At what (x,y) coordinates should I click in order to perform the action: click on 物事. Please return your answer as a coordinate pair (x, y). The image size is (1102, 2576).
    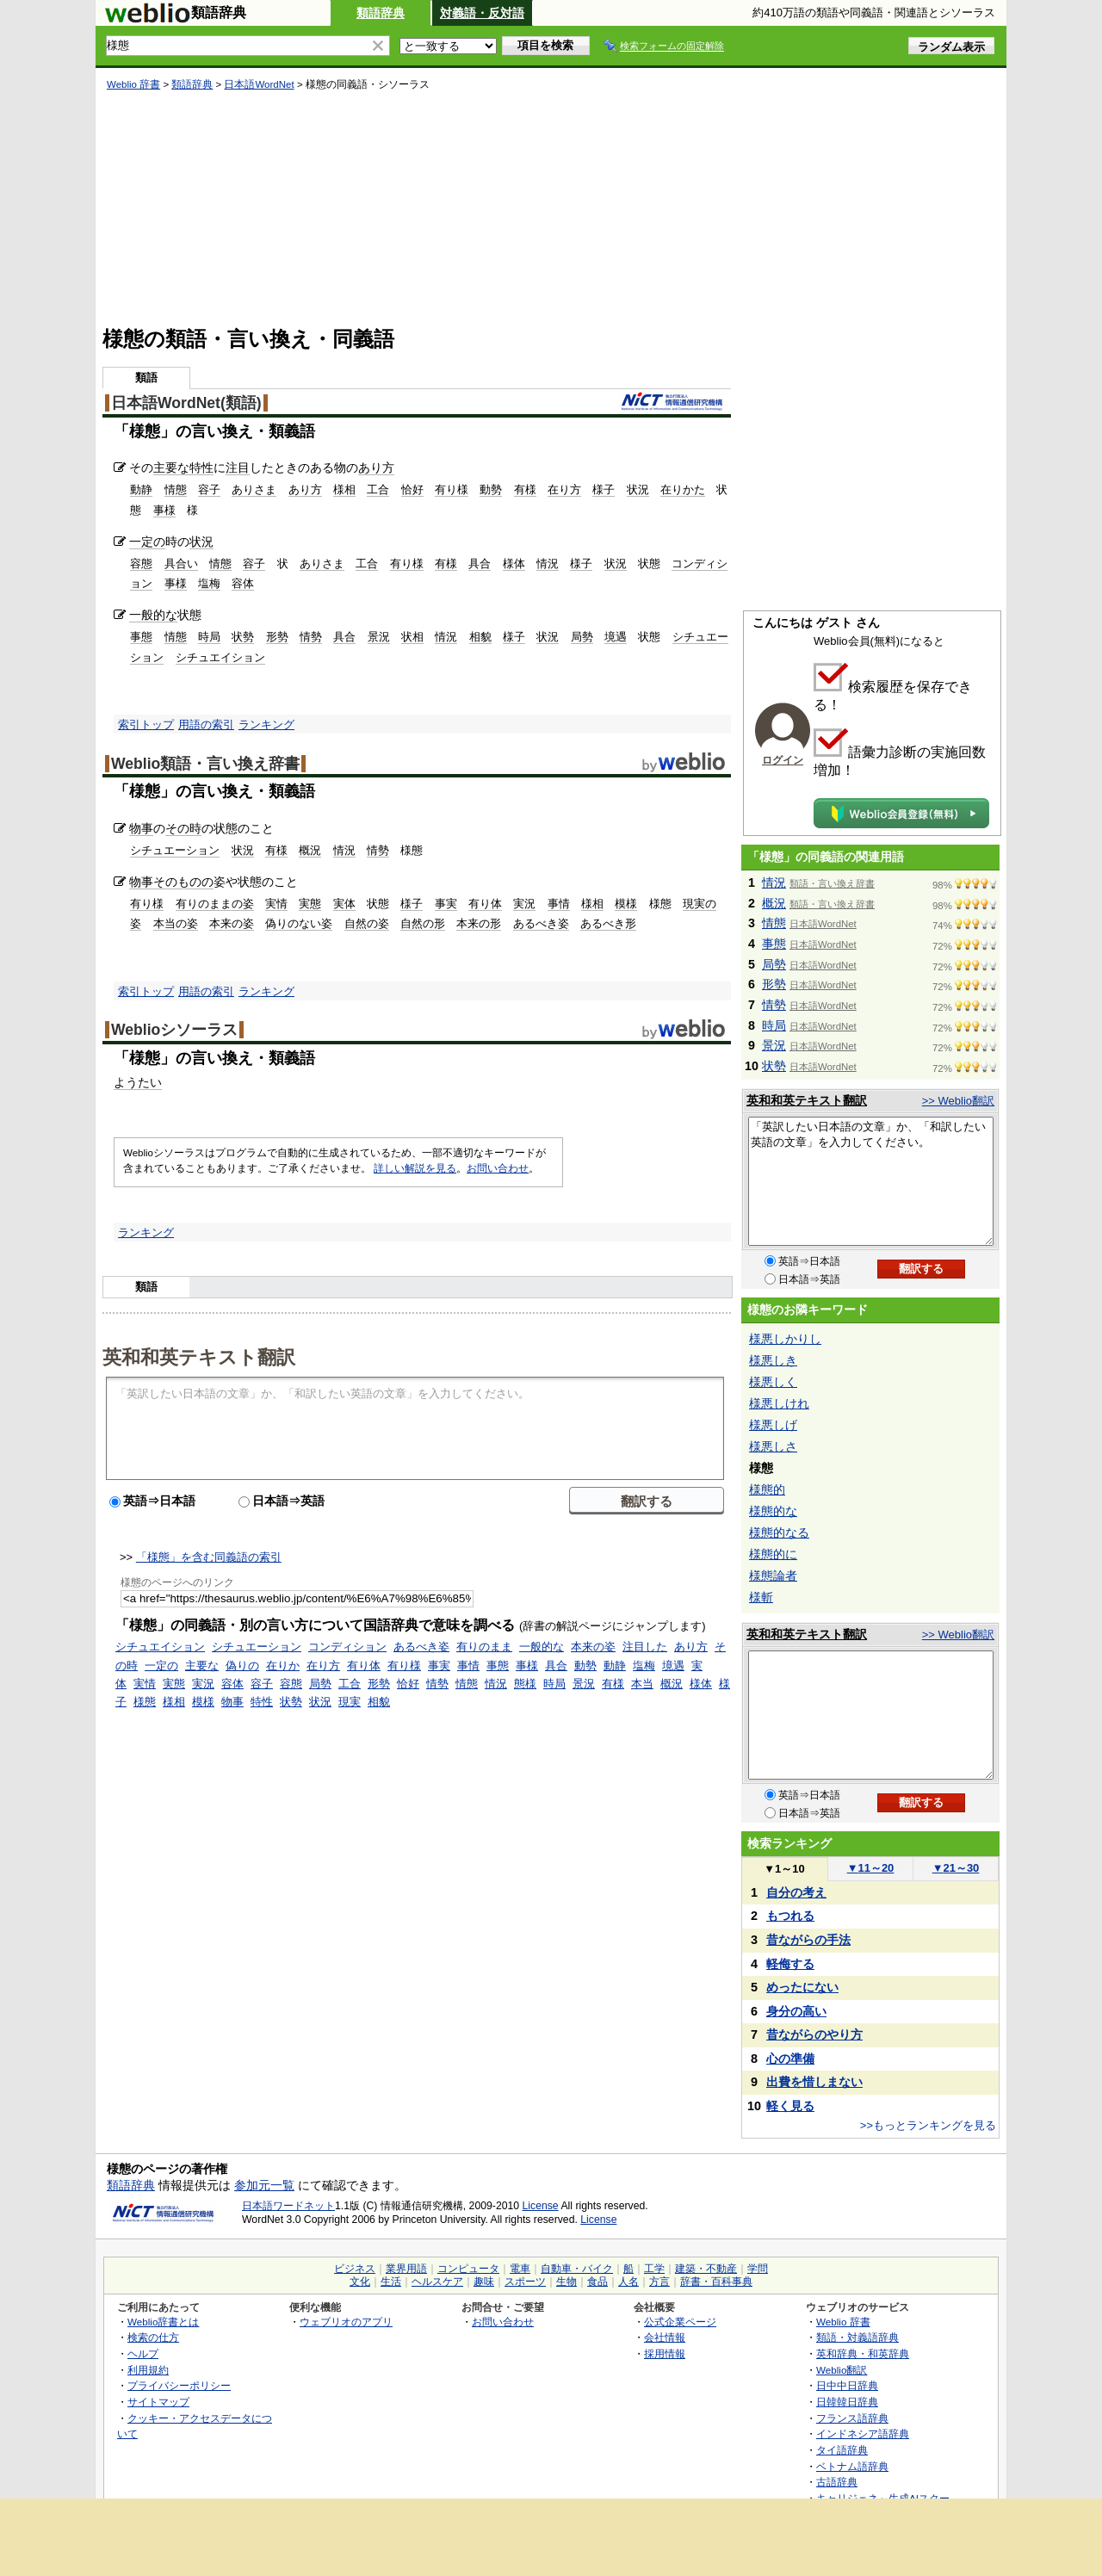
    Looking at the image, I should click on (141, 828).